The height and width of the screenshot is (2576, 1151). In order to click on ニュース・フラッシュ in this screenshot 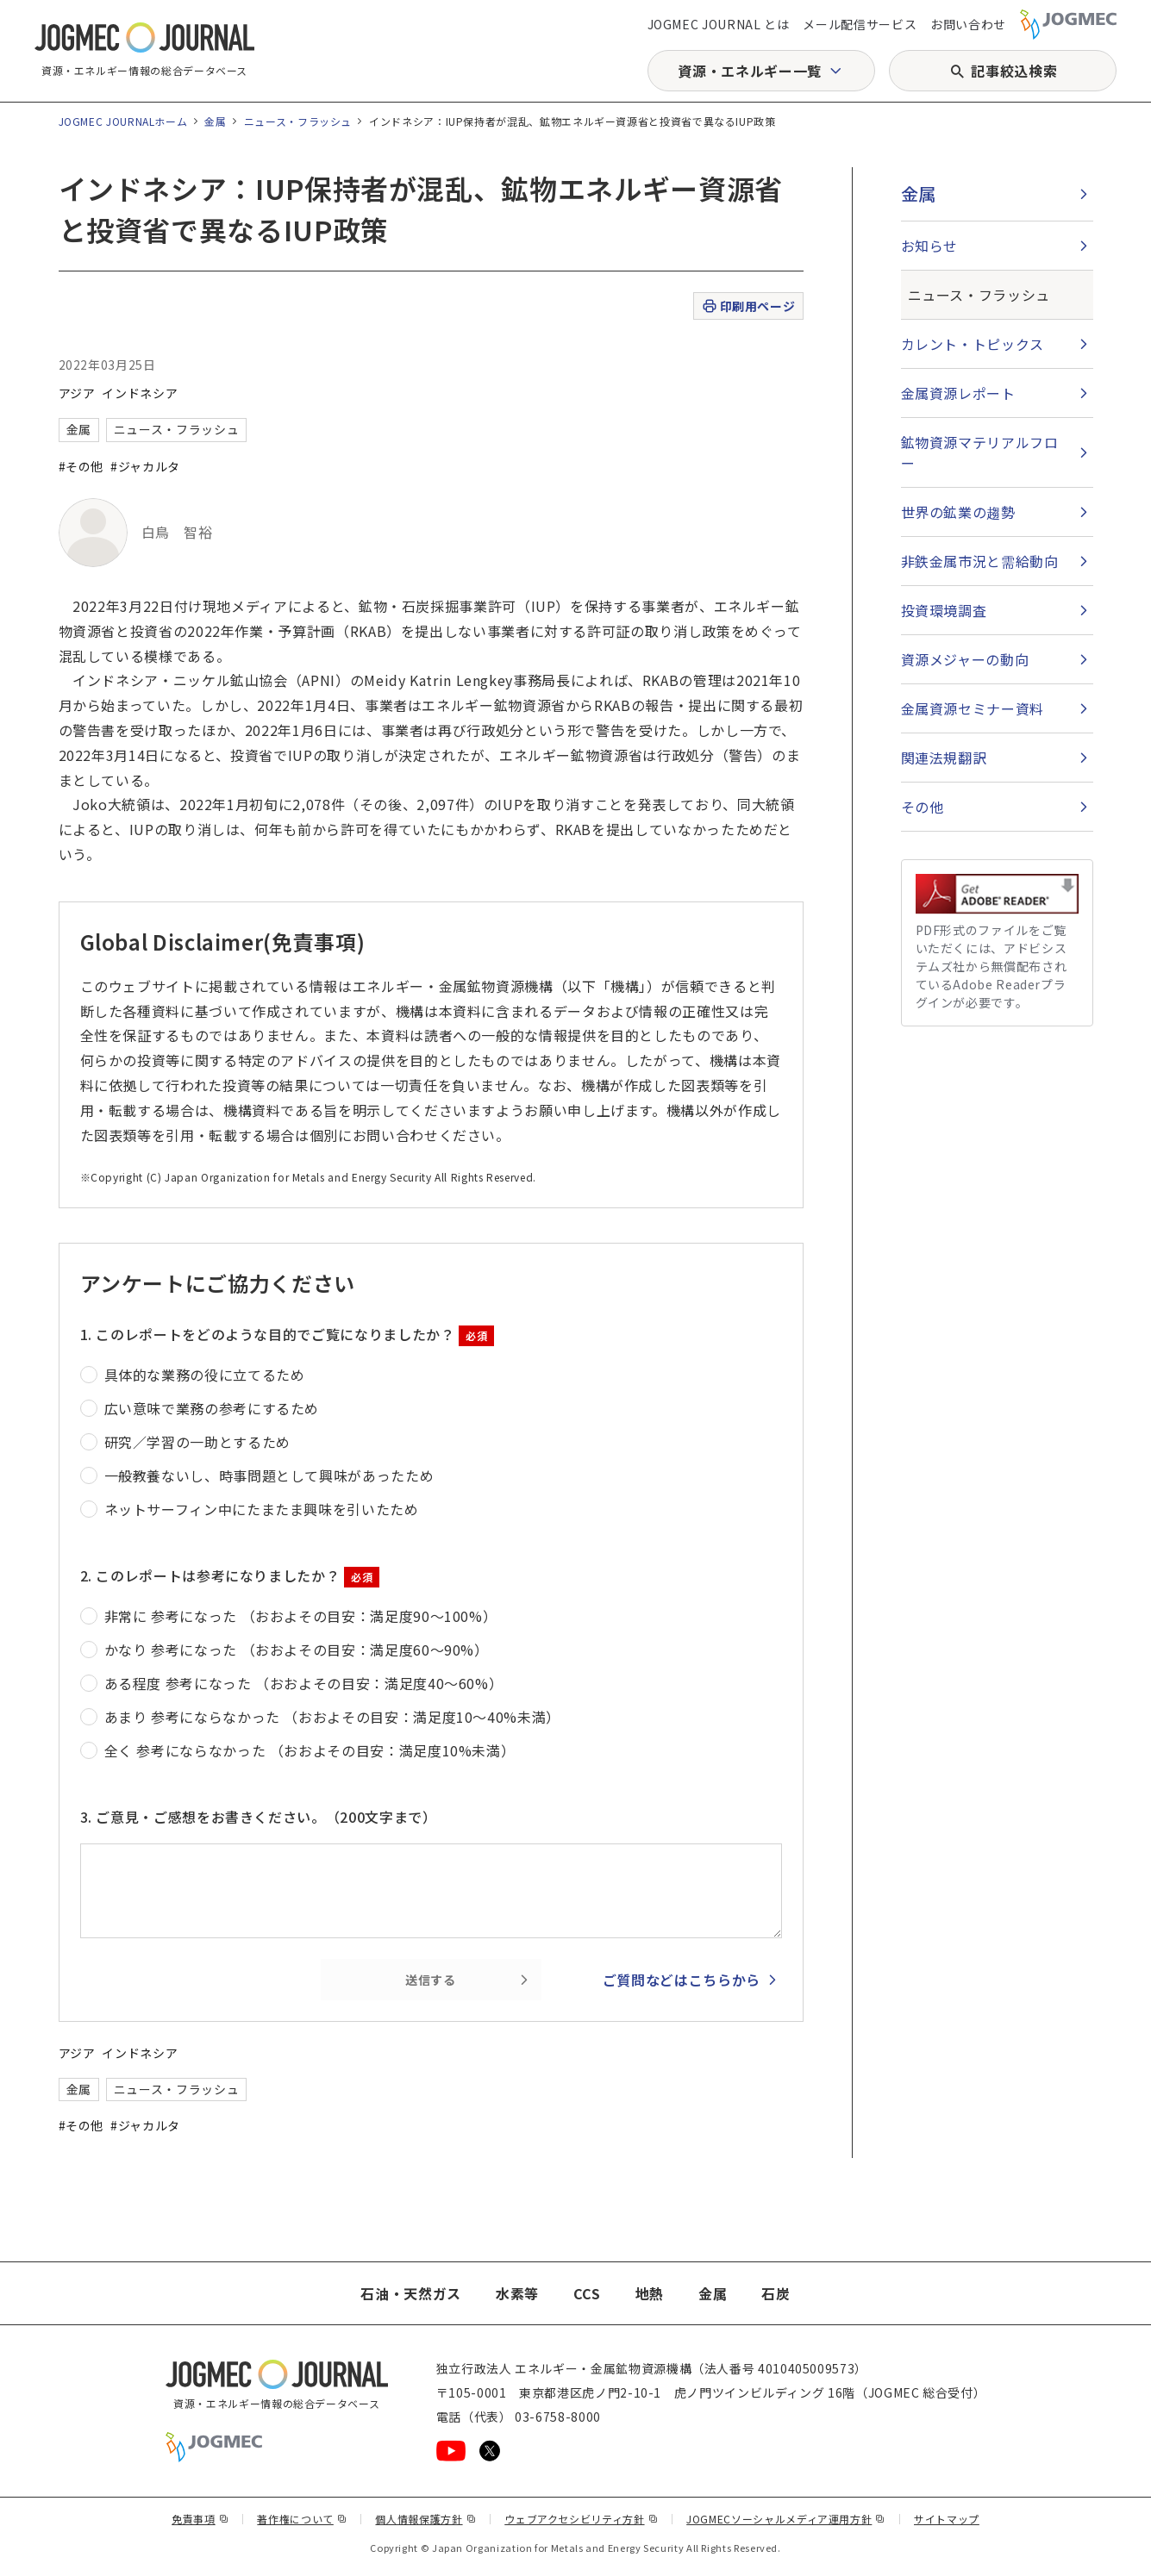, I will do `click(298, 121)`.